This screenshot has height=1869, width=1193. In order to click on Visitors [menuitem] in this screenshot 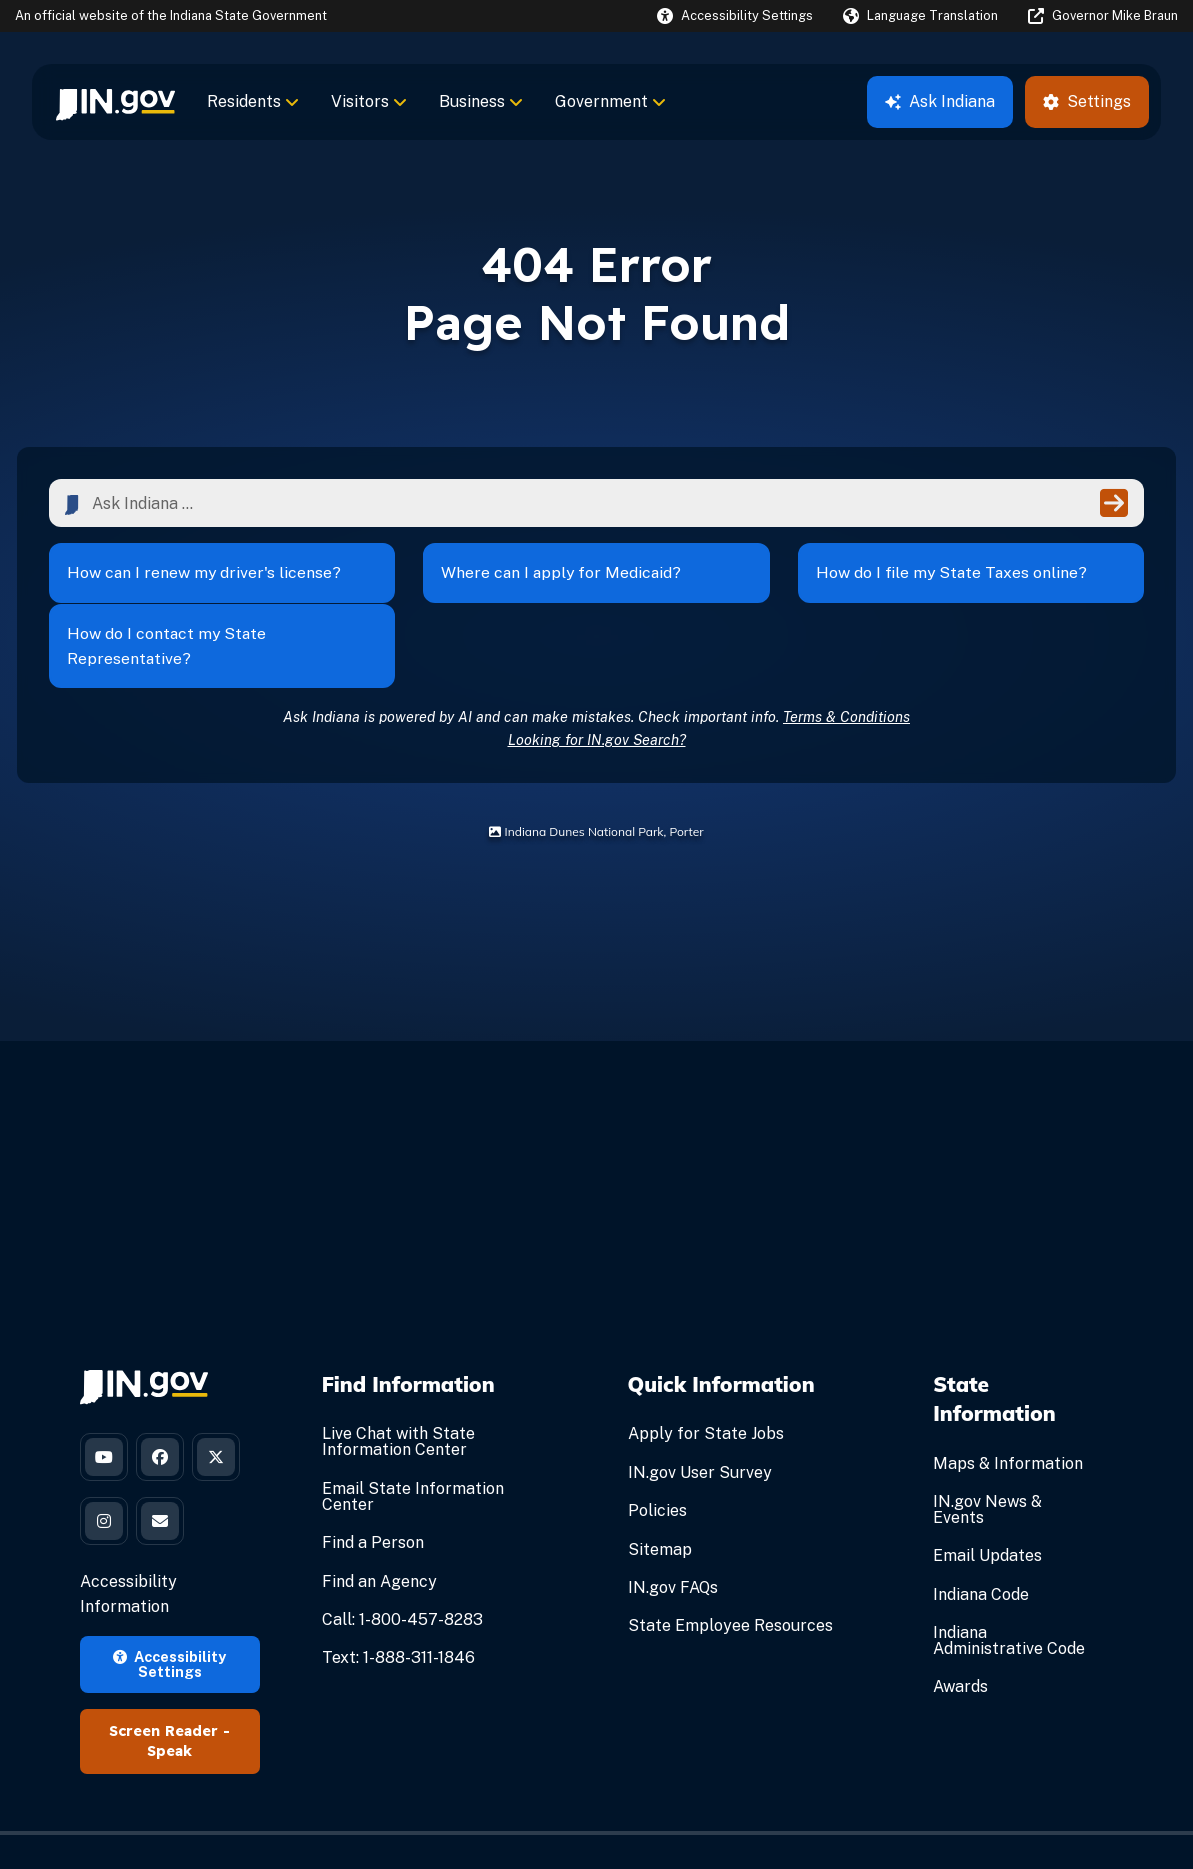, I will do `click(369, 101)`.